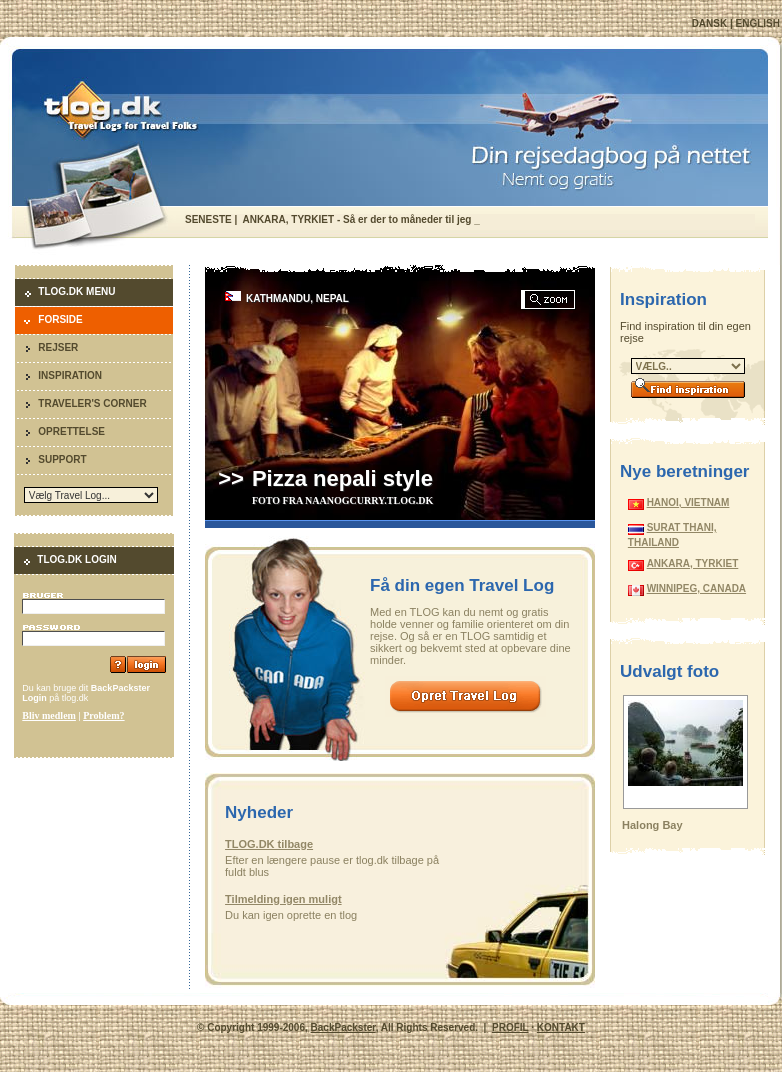 Image resolution: width=782 pixels, height=1072 pixels. What do you see at coordinates (103, 715) in the screenshot?
I see `Problem?` at bounding box center [103, 715].